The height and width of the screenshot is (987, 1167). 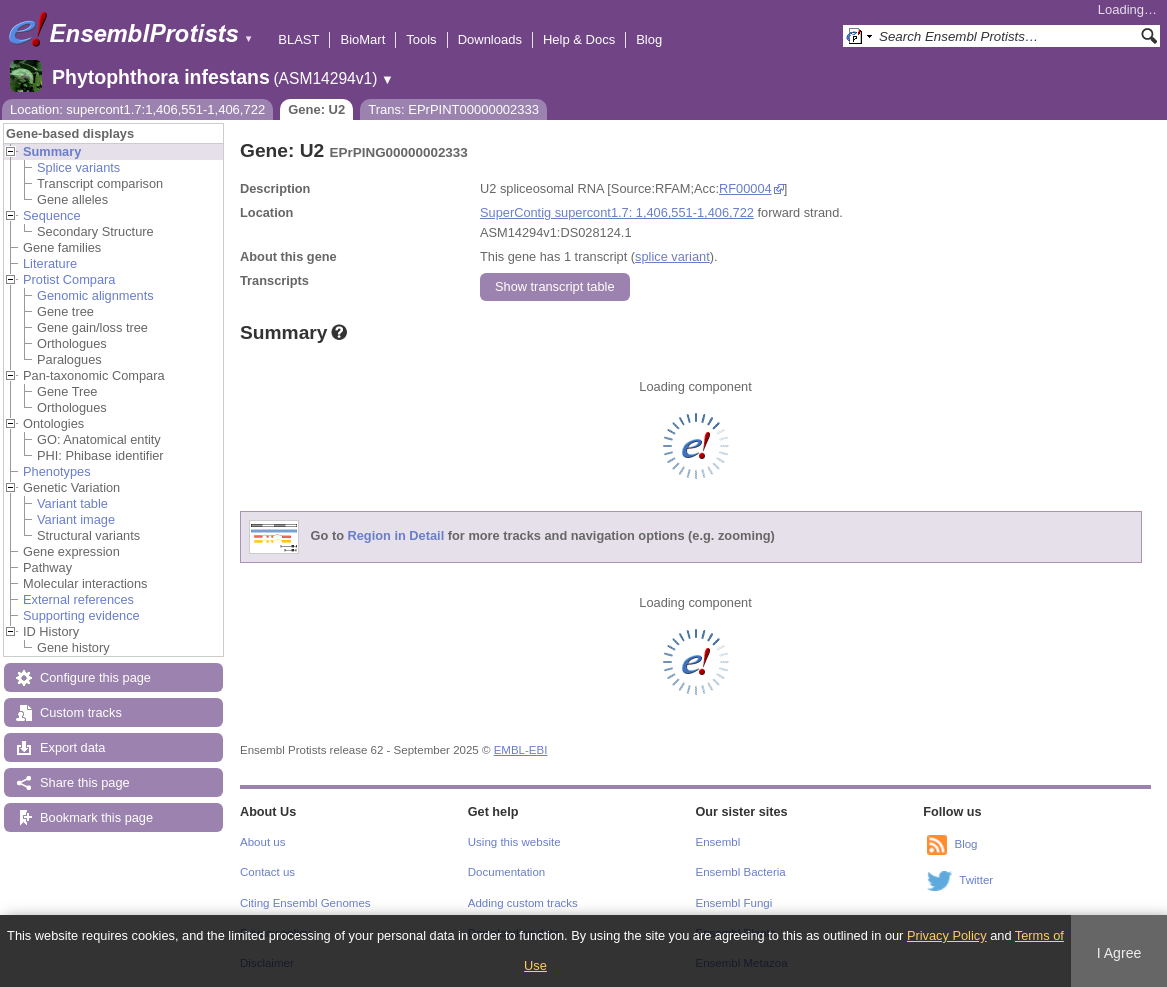 What do you see at coordinates (672, 256) in the screenshot?
I see `splice variant` at bounding box center [672, 256].